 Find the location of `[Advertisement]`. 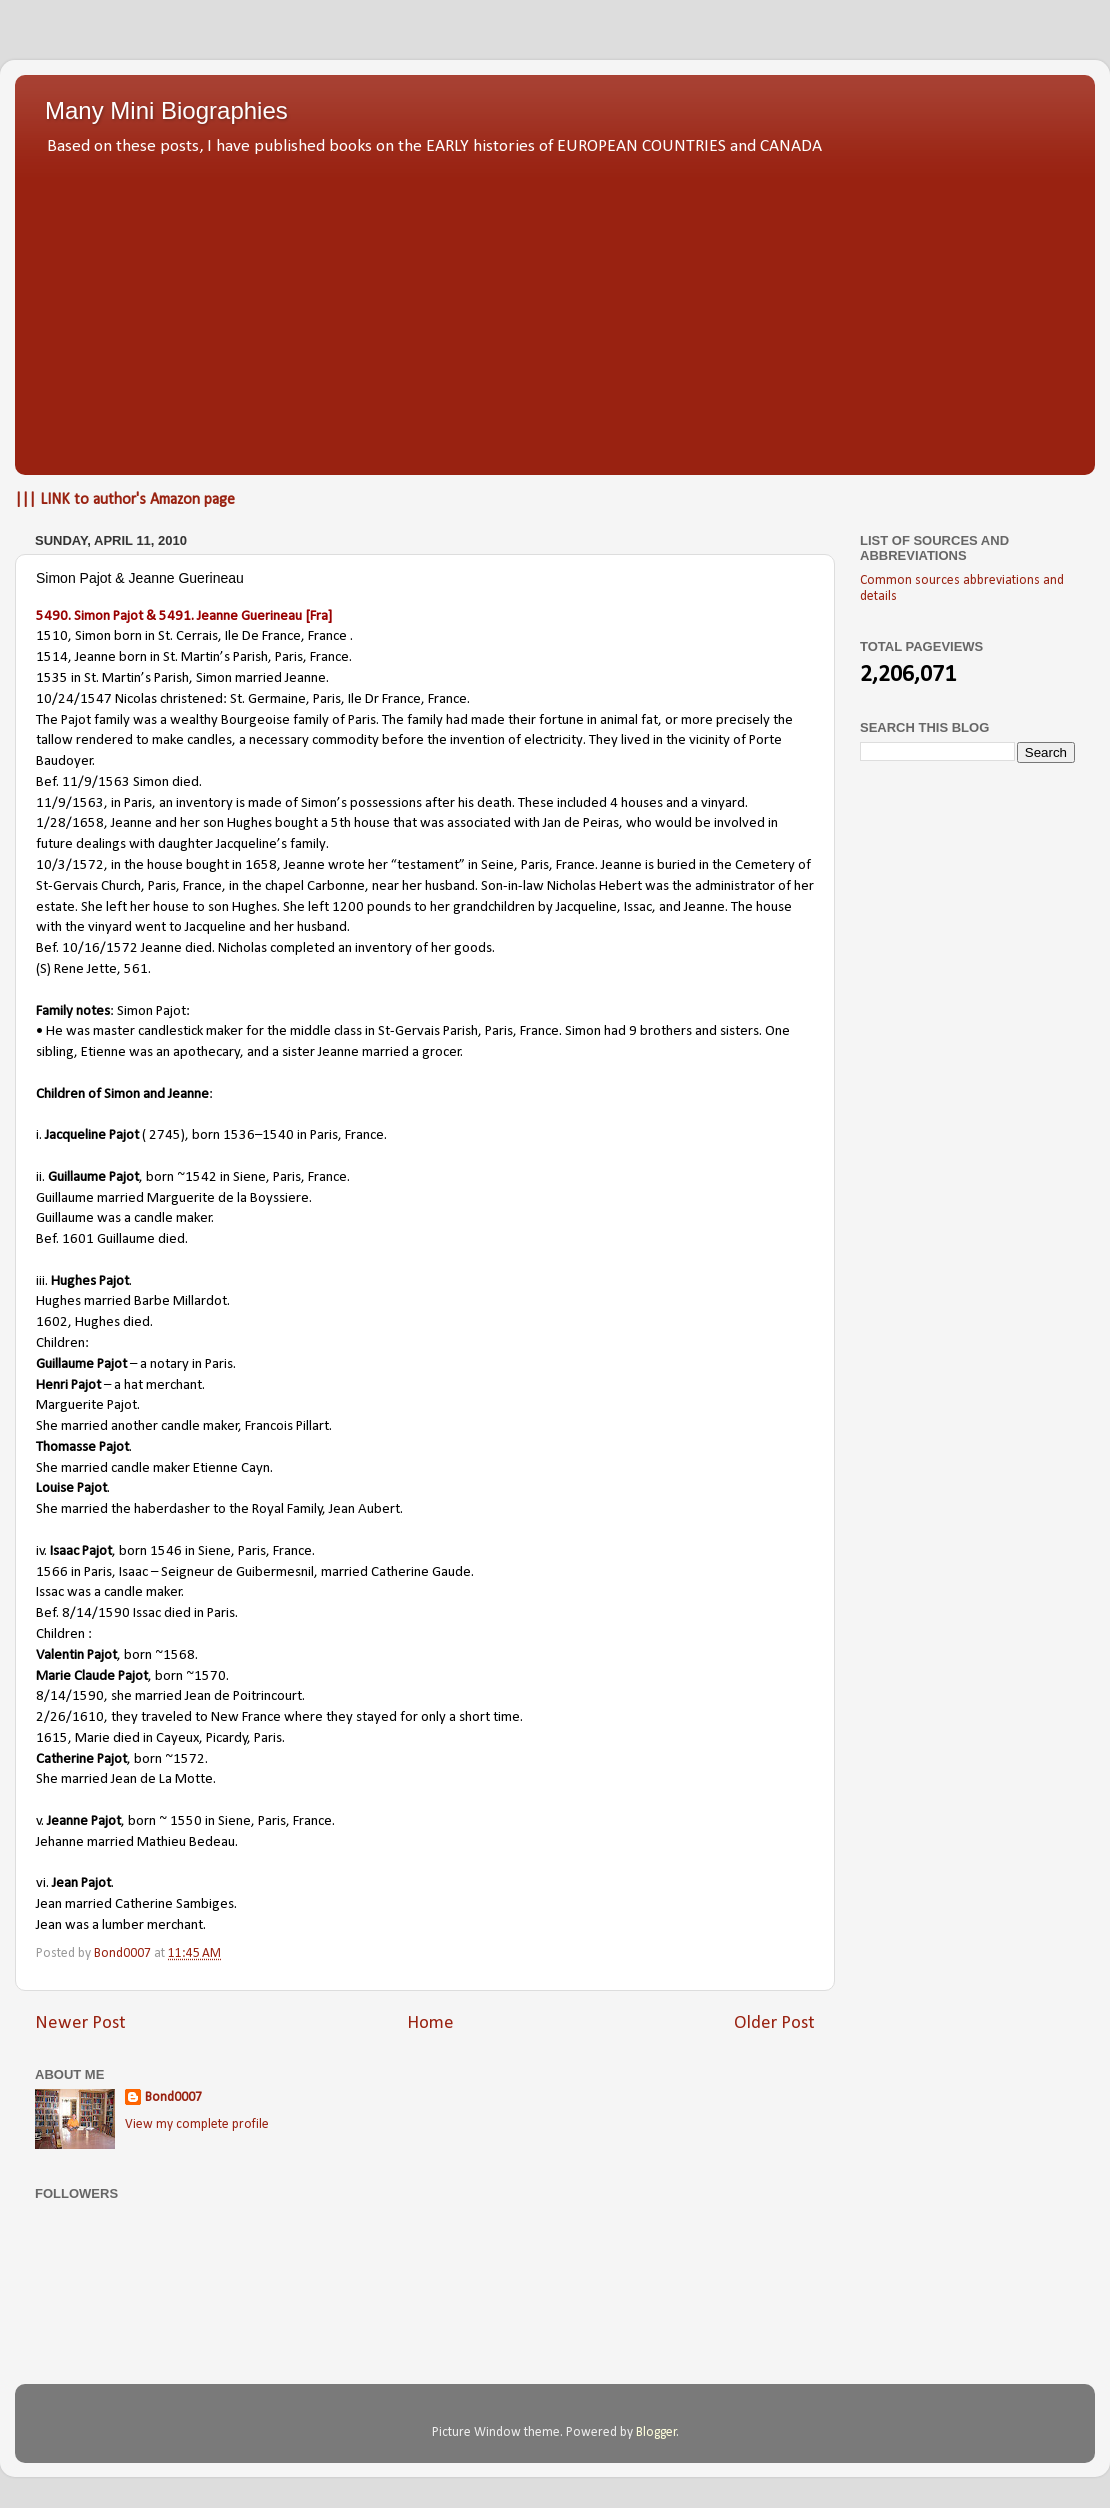

[Advertisement] is located at coordinates (555, 310).